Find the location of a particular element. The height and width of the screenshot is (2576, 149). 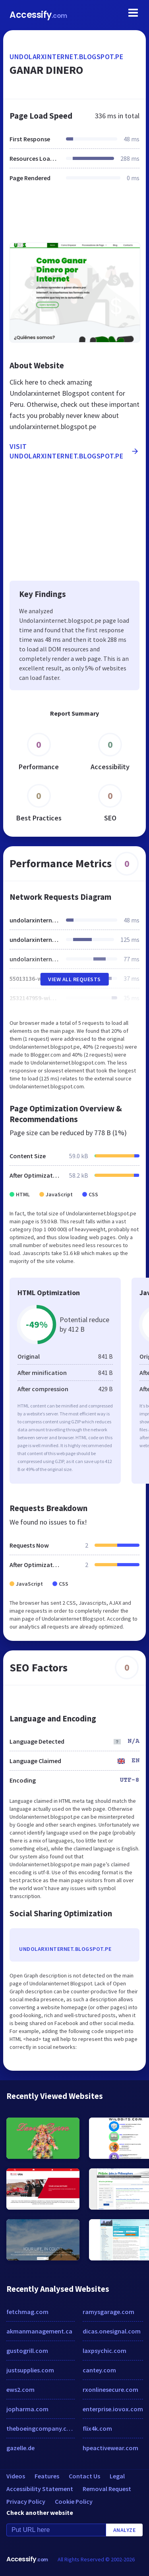

hpeactivewear.com is located at coordinates (110, 2448).